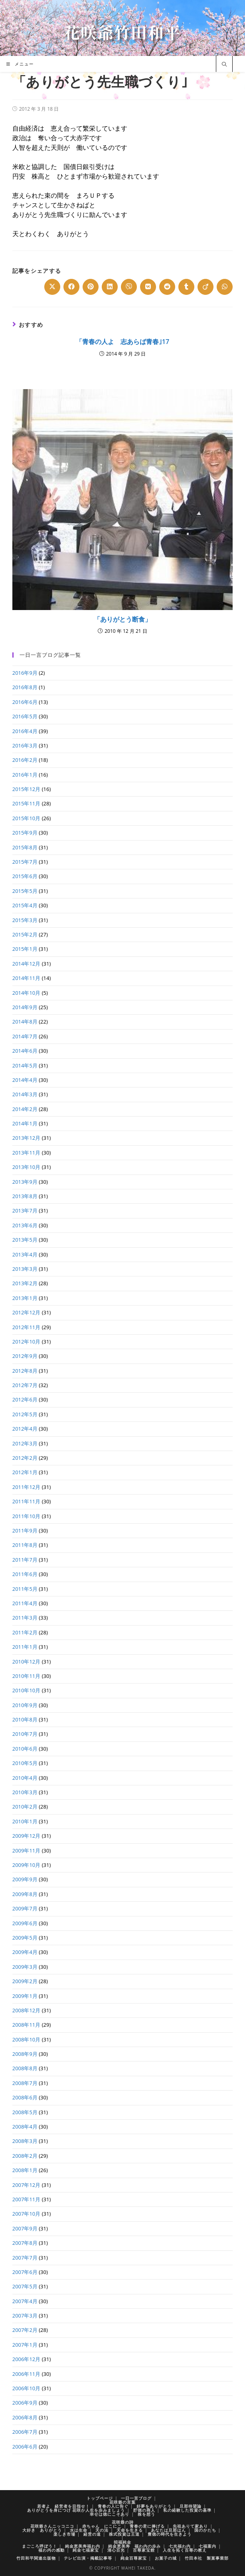  Describe the element at coordinates (25, 1719) in the screenshot. I see `2010年8月` at that location.